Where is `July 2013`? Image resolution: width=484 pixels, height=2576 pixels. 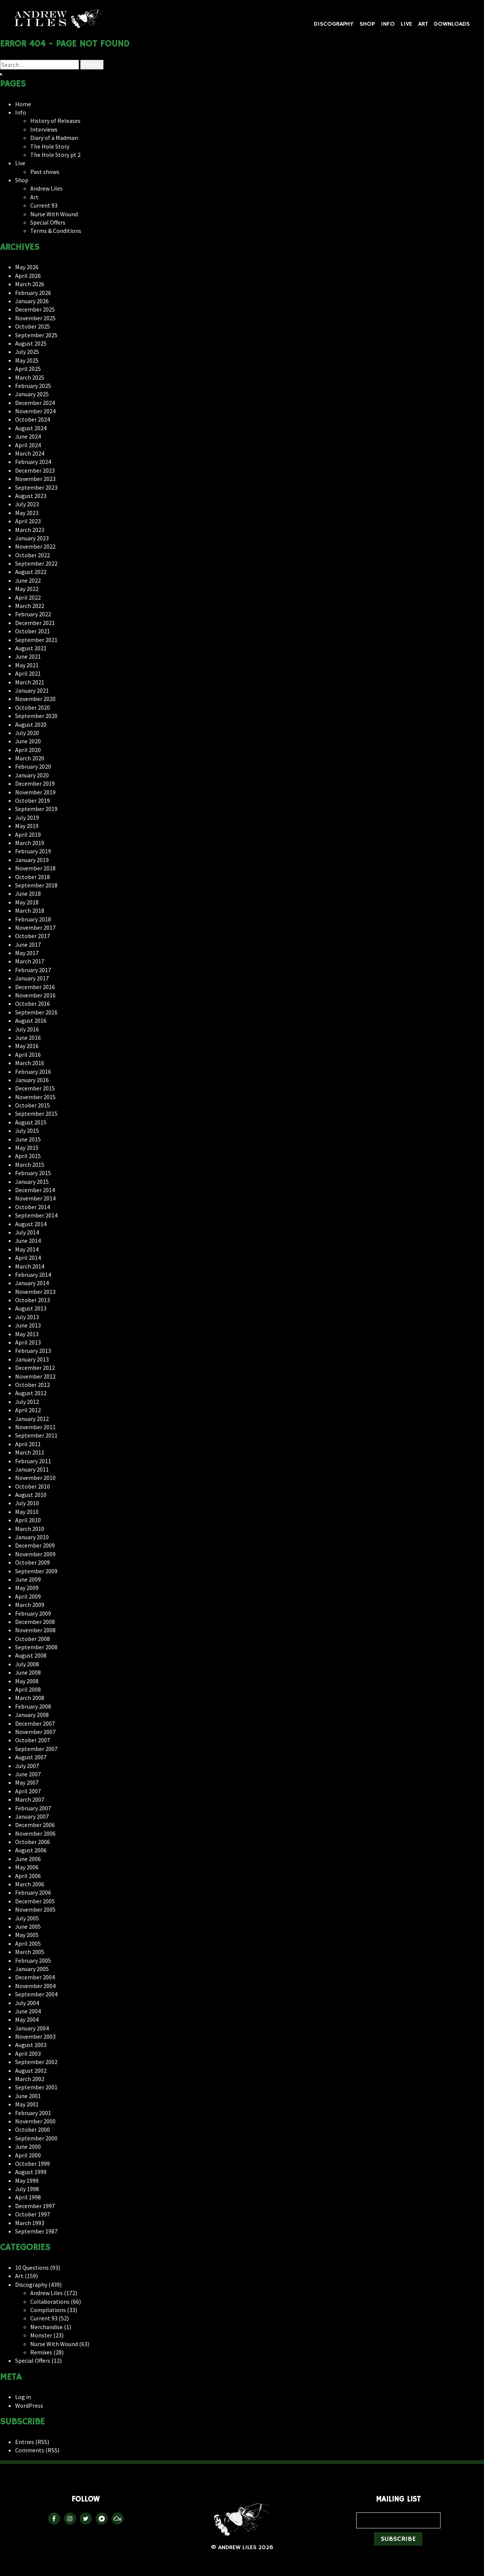
July 2013 is located at coordinates (27, 1317).